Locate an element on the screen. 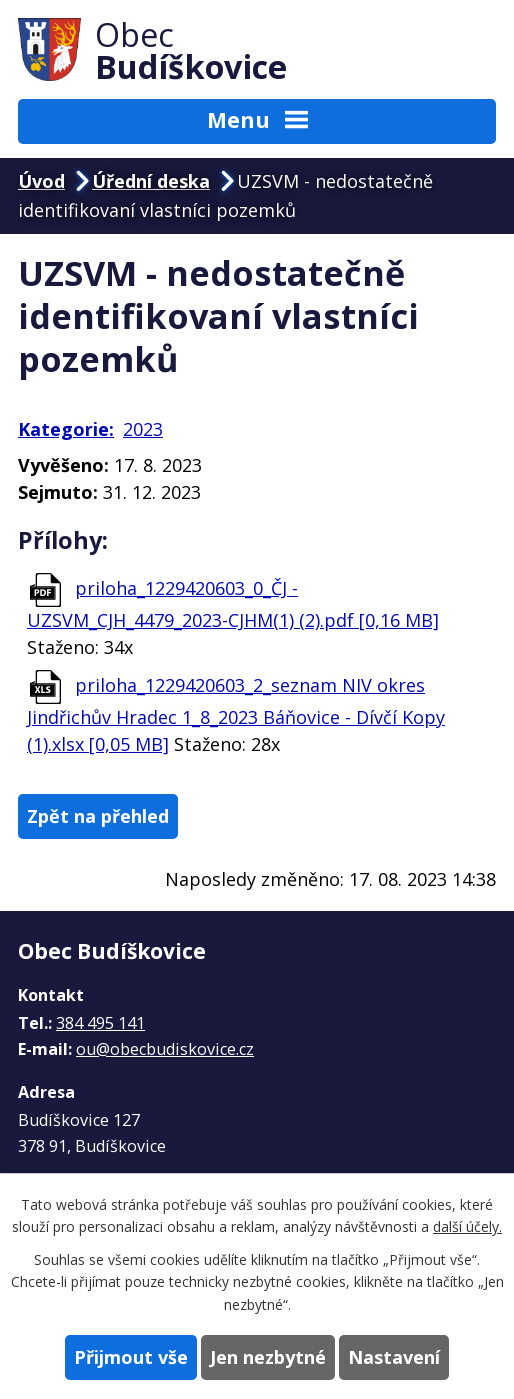  další účely. is located at coordinates (467, 1226).